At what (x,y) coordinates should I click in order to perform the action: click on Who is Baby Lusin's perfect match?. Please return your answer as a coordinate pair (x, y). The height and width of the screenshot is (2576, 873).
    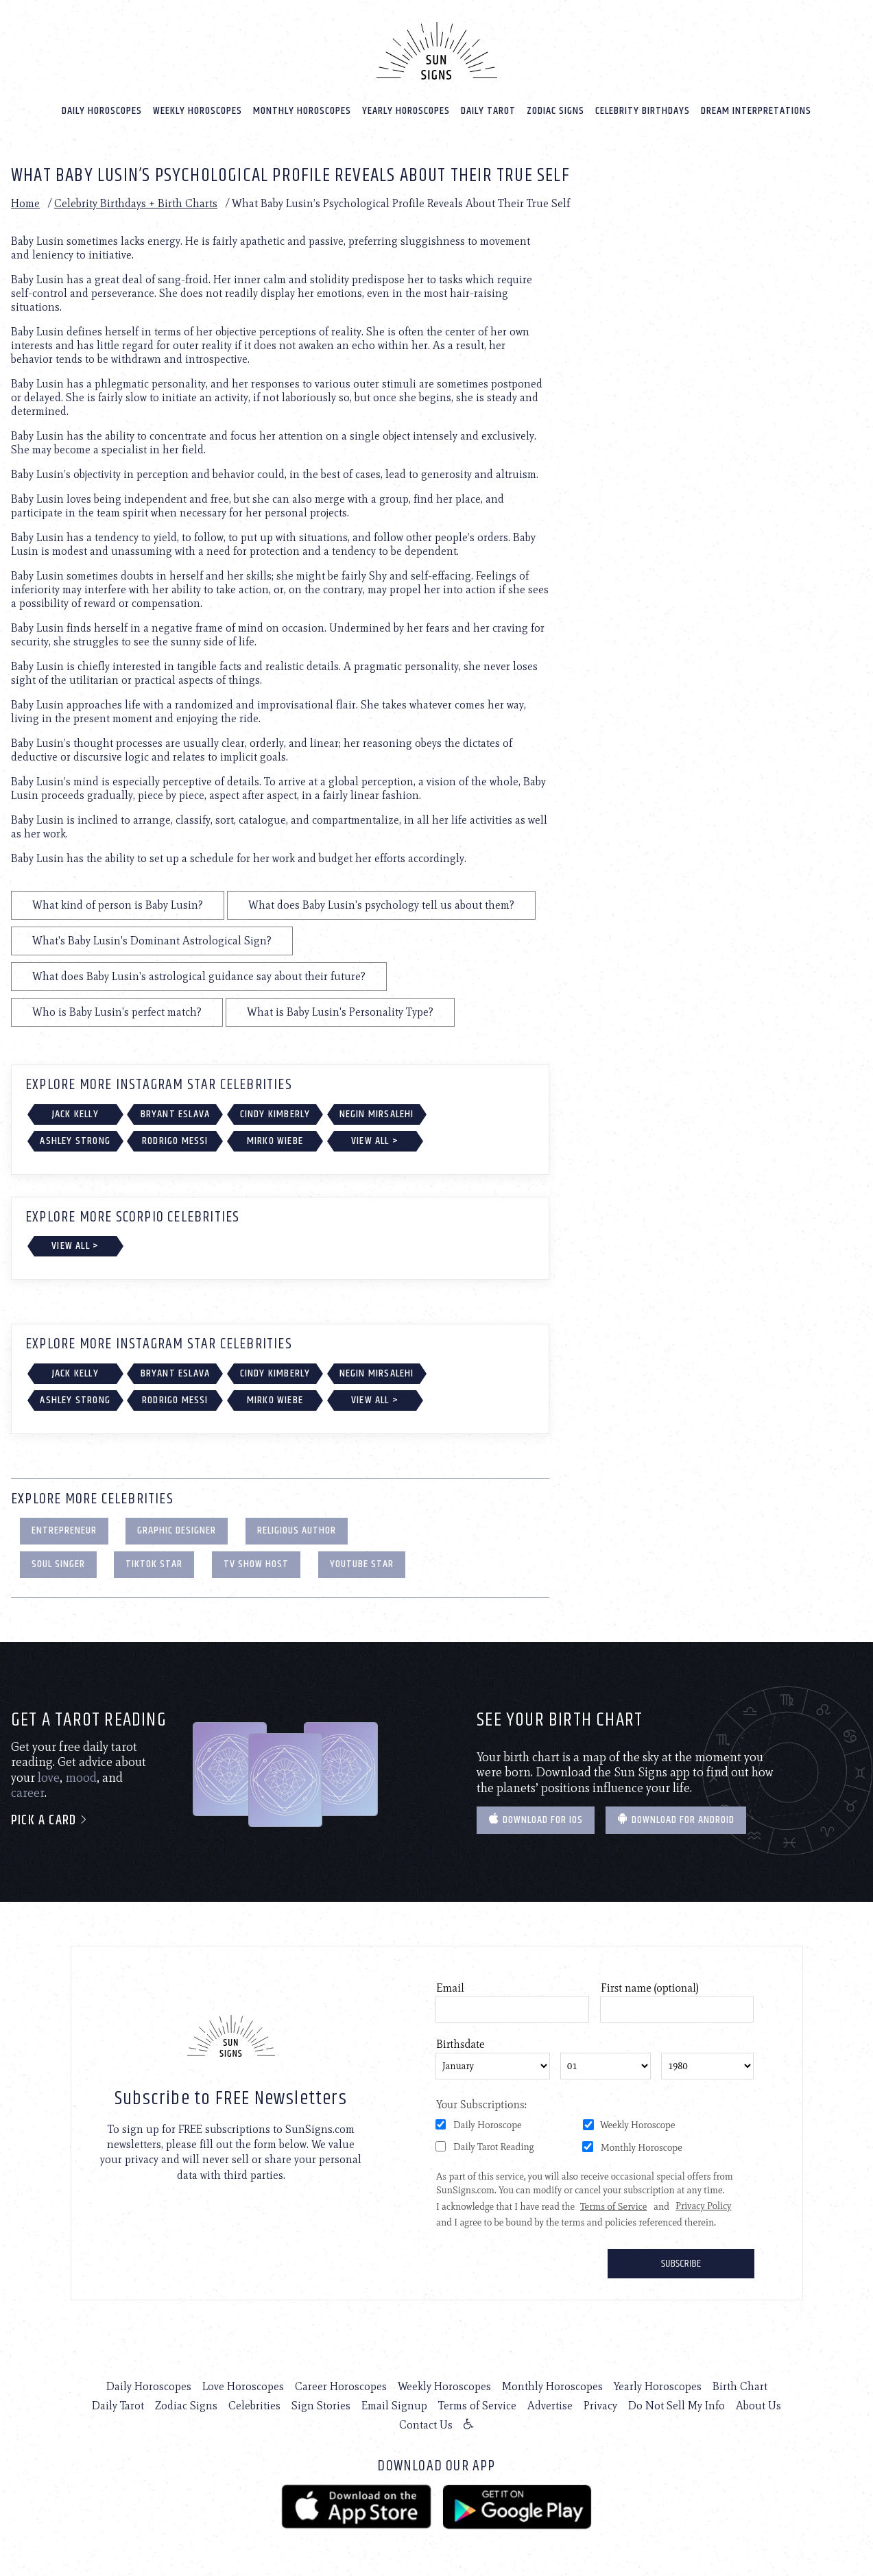
    Looking at the image, I should click on (117, 1011).